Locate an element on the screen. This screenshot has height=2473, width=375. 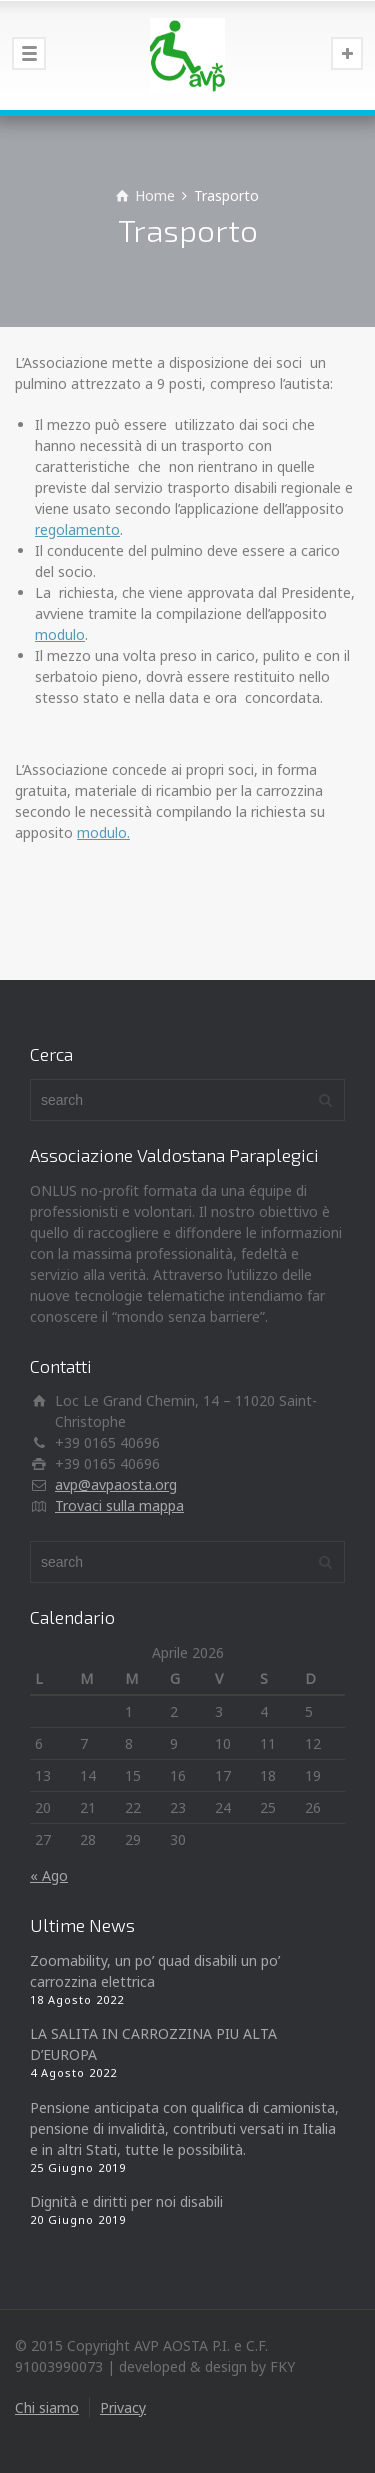
Trovaci sulla mappa is located at coordinates (119, 1505).